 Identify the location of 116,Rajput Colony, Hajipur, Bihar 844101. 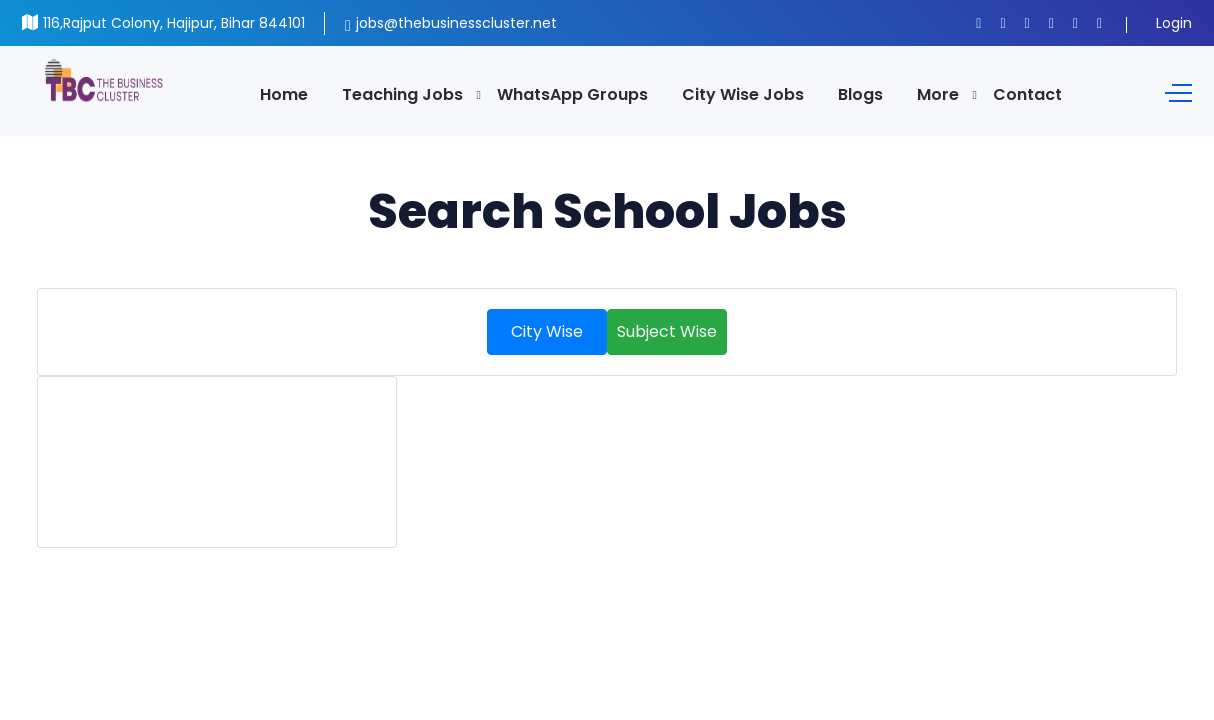
(174, 23).